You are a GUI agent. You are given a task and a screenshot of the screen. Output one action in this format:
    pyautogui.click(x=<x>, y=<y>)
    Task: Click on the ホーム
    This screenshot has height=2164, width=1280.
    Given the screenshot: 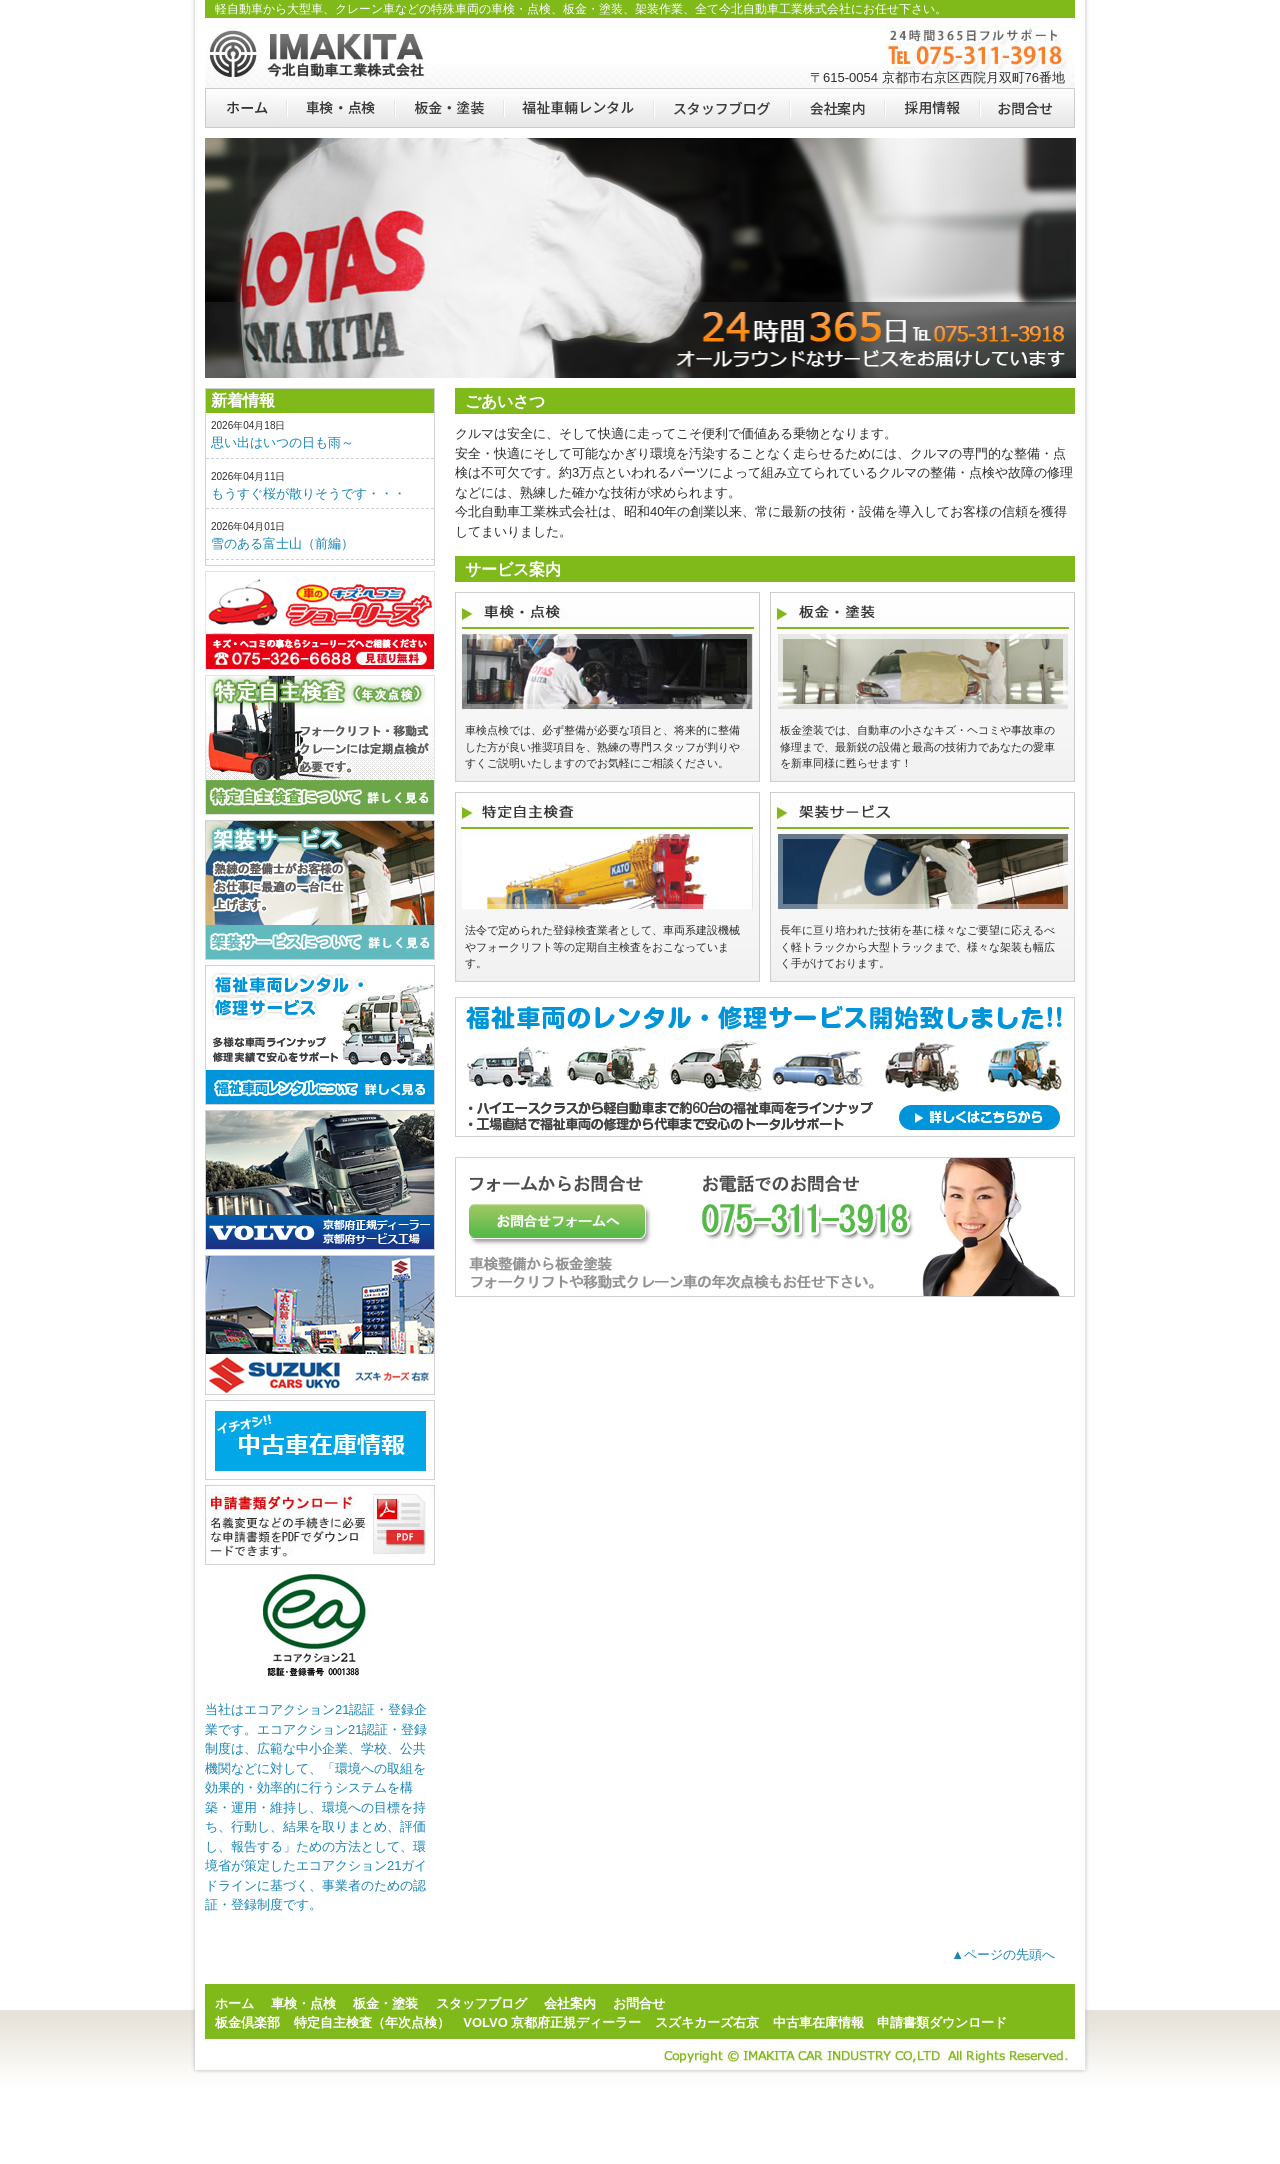 What is the action you would take?
    pyautogui.click(x=245, y=108)
    